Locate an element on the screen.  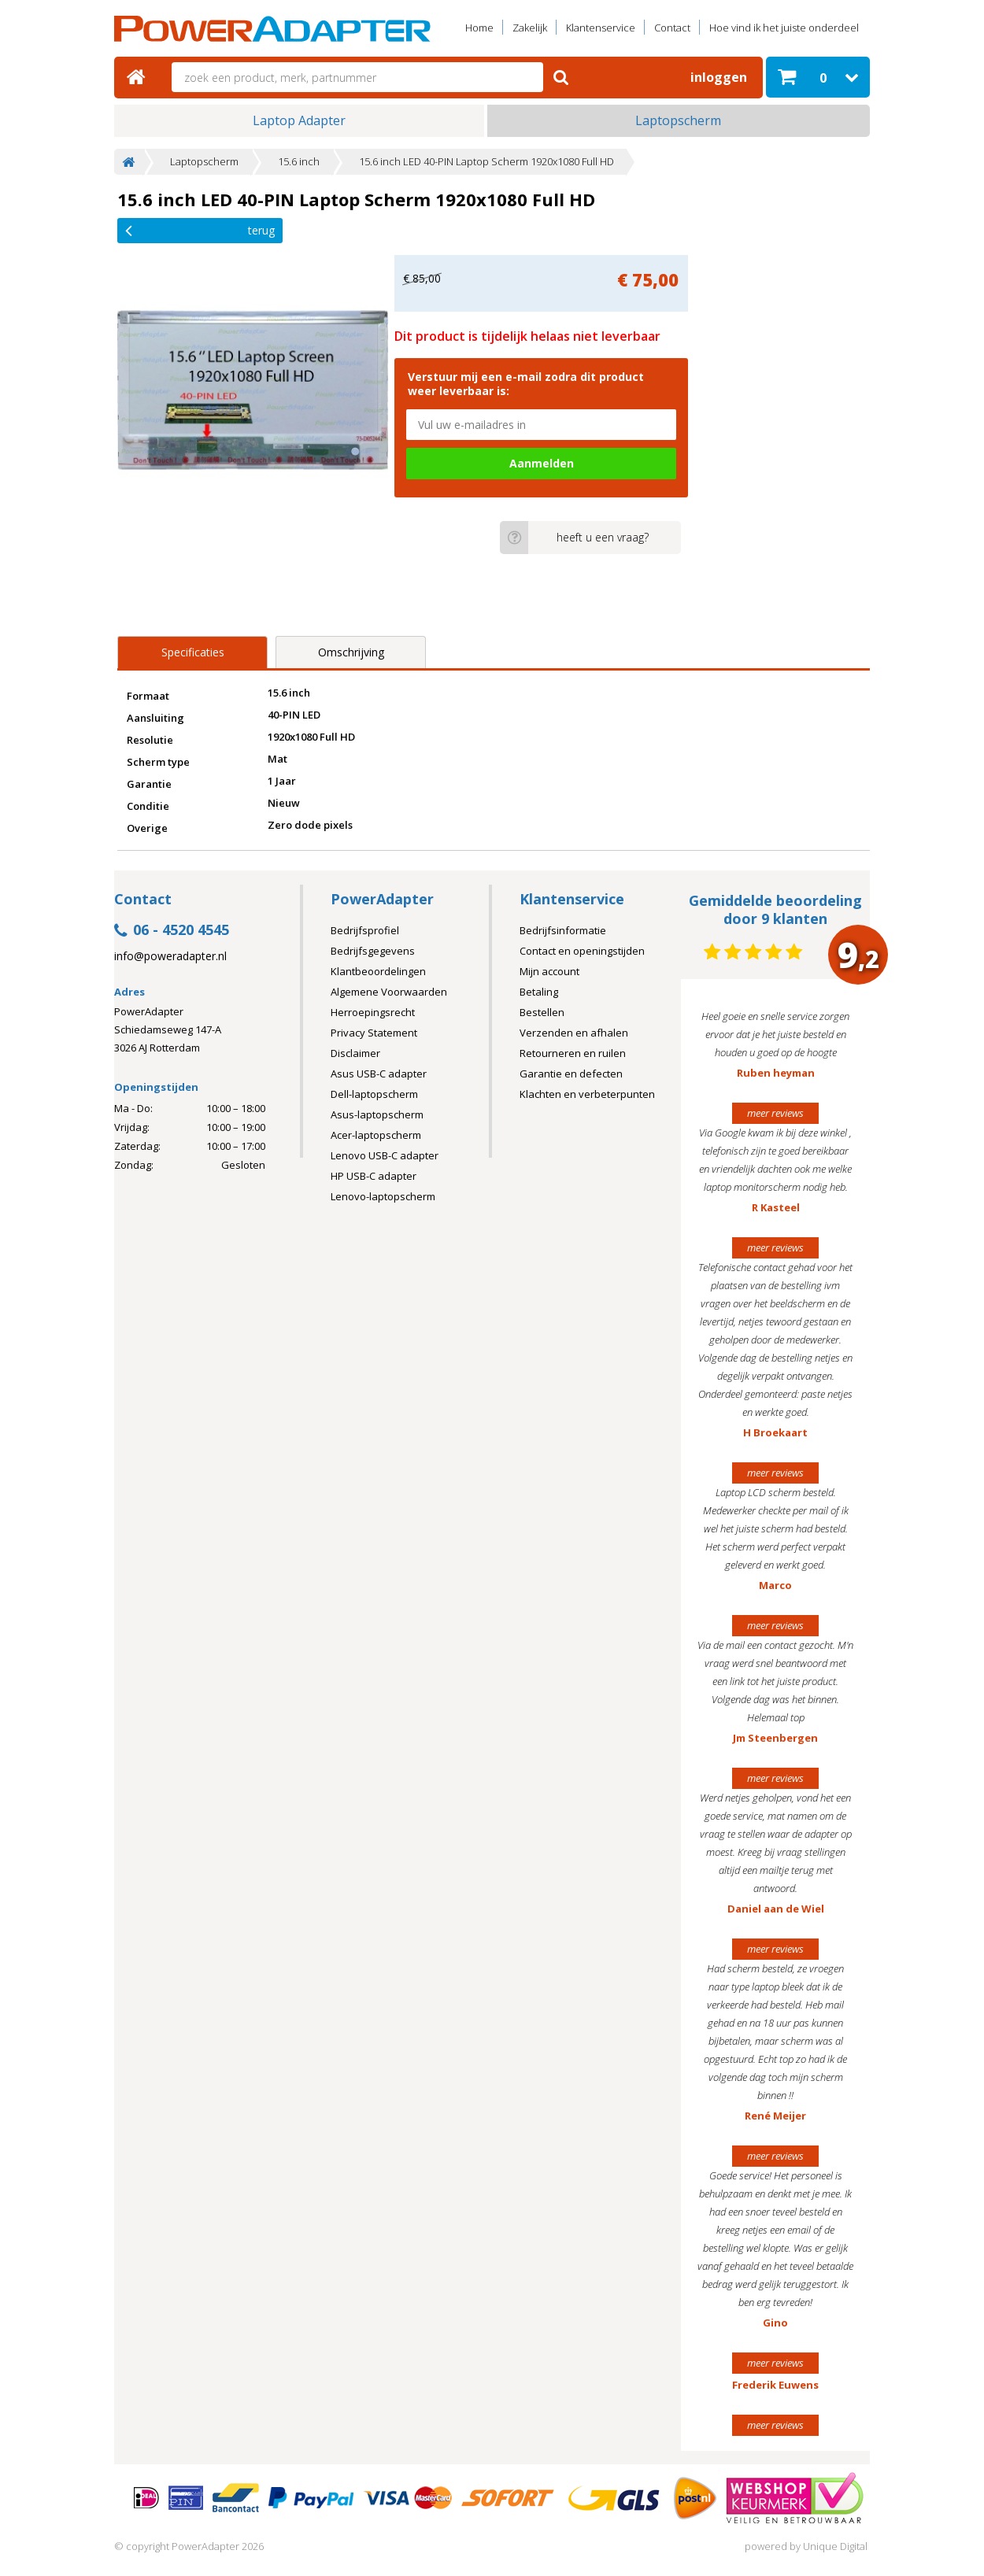
Bedrijfsgegevens is located at coordinates (373, 951).